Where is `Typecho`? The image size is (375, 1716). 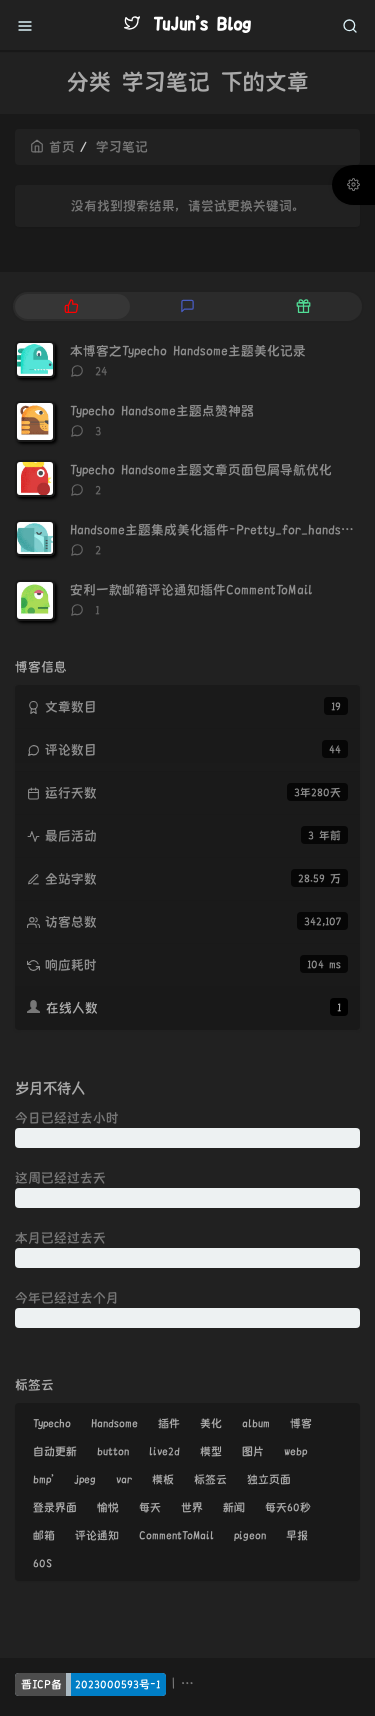
Typecho is located at coordinates (52, 1423).